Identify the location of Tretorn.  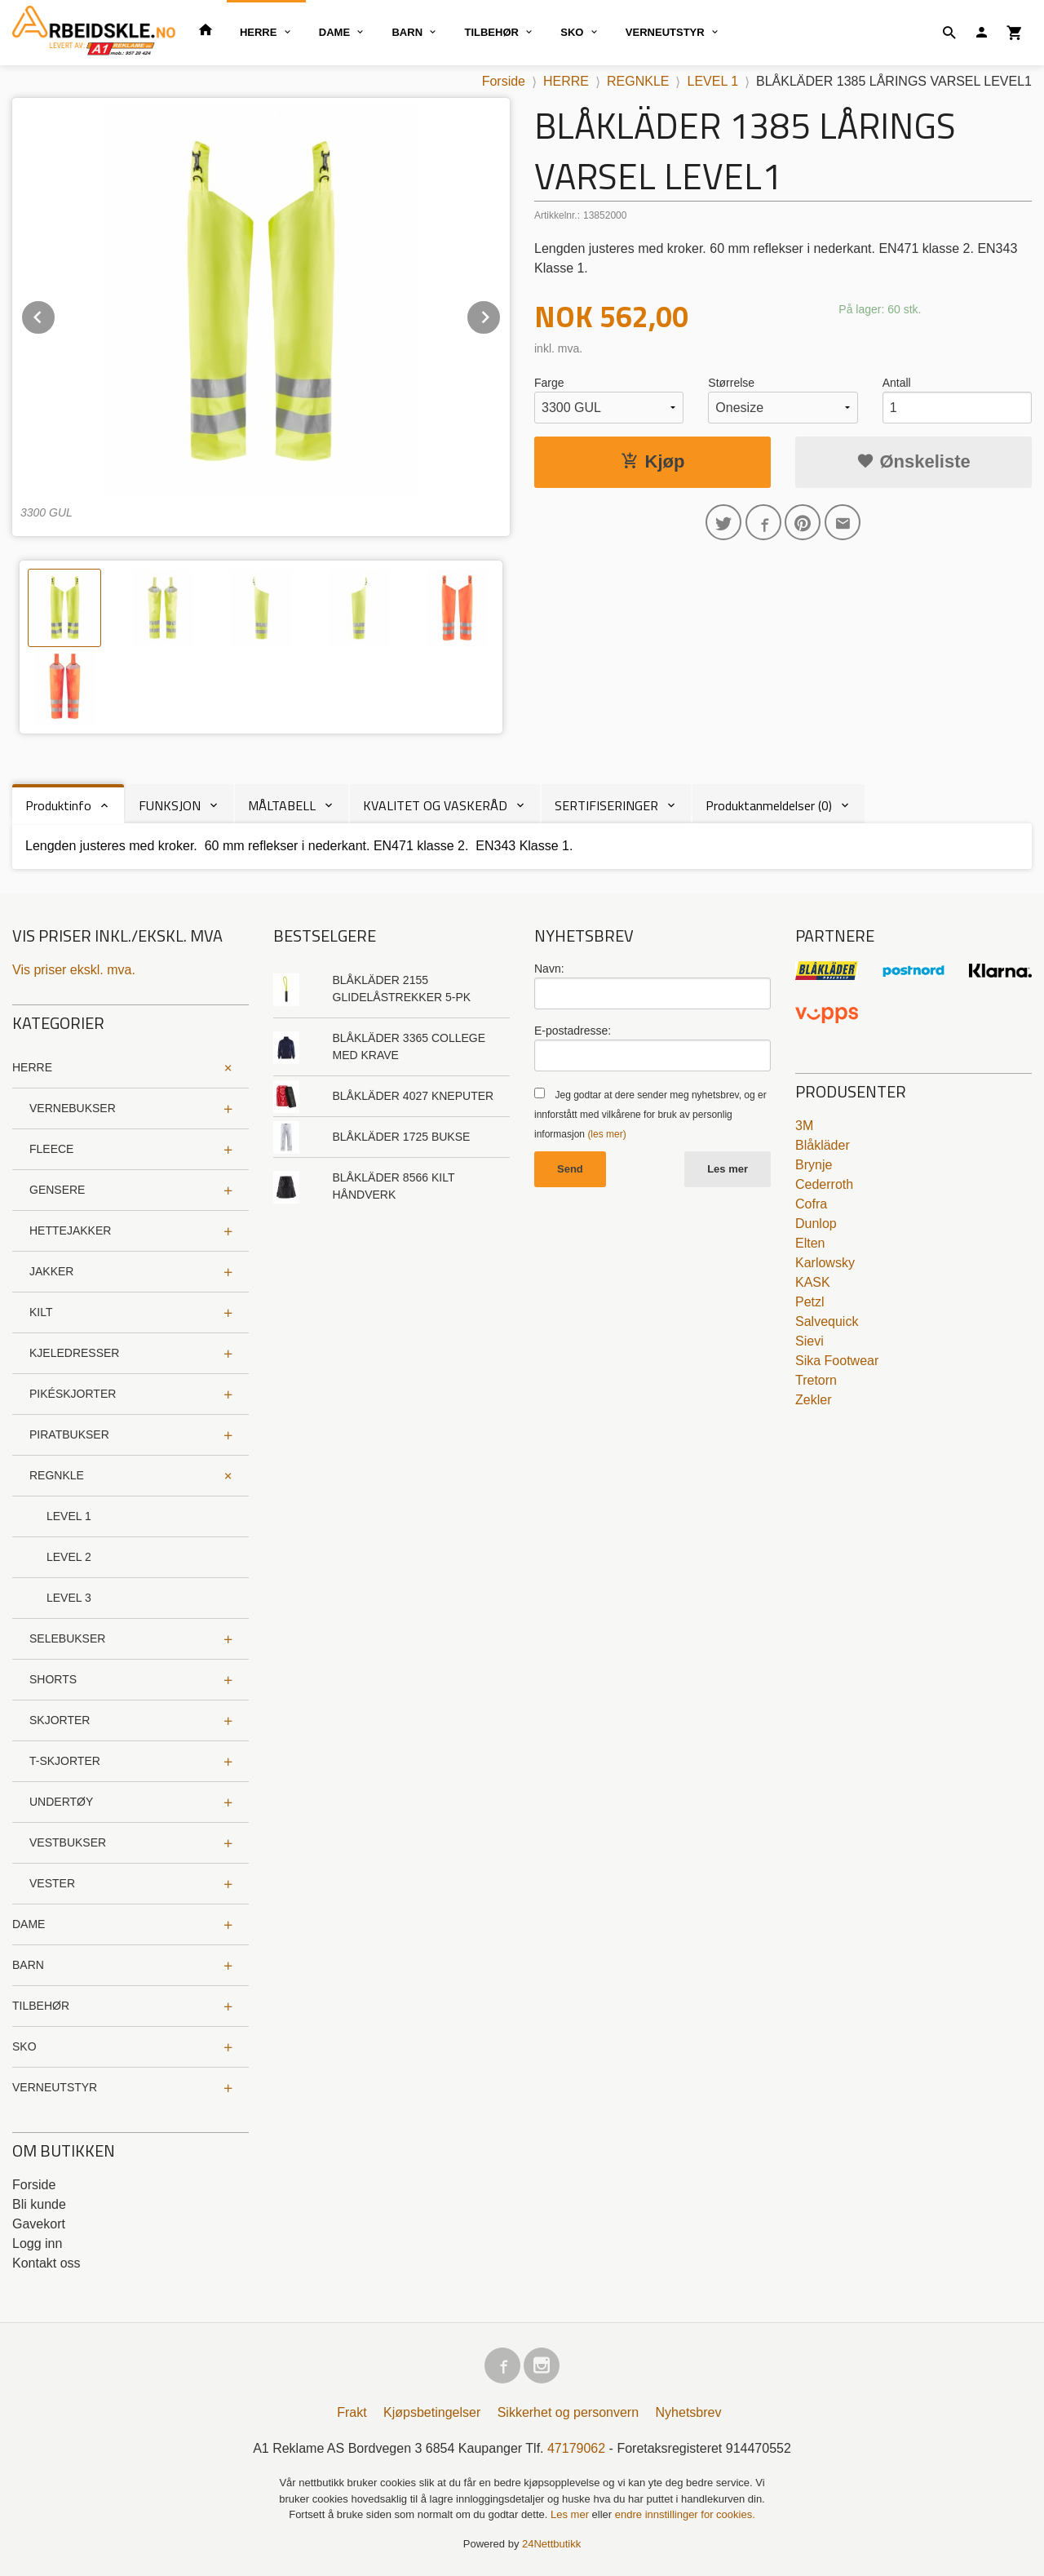
(816, 1380).